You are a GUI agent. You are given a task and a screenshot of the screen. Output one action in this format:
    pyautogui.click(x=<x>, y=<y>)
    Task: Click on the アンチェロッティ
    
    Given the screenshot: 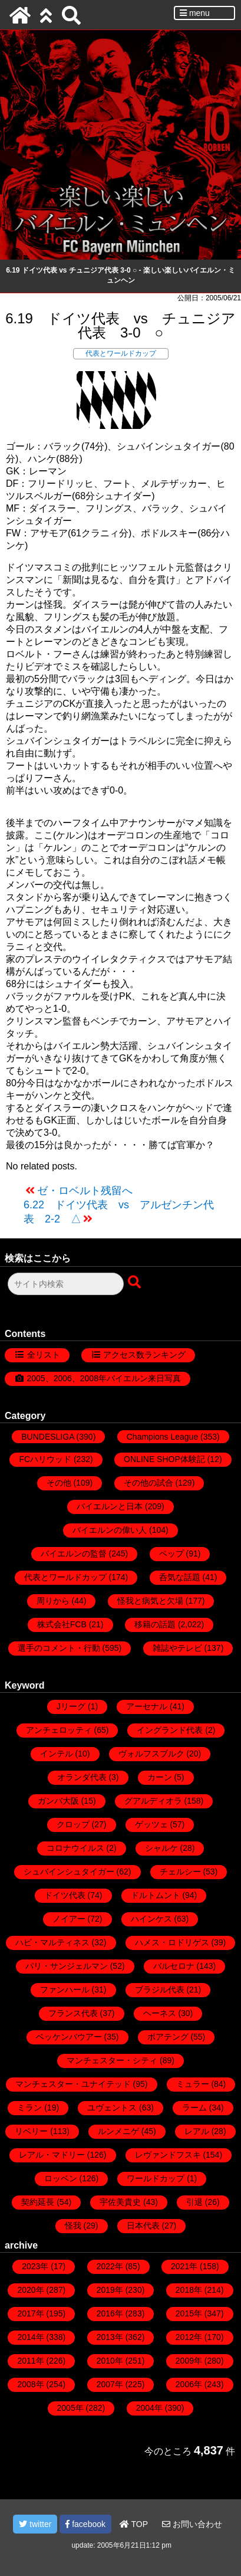 What is the action you would take?
    pyautogui.click(x=59, y=1730)
    